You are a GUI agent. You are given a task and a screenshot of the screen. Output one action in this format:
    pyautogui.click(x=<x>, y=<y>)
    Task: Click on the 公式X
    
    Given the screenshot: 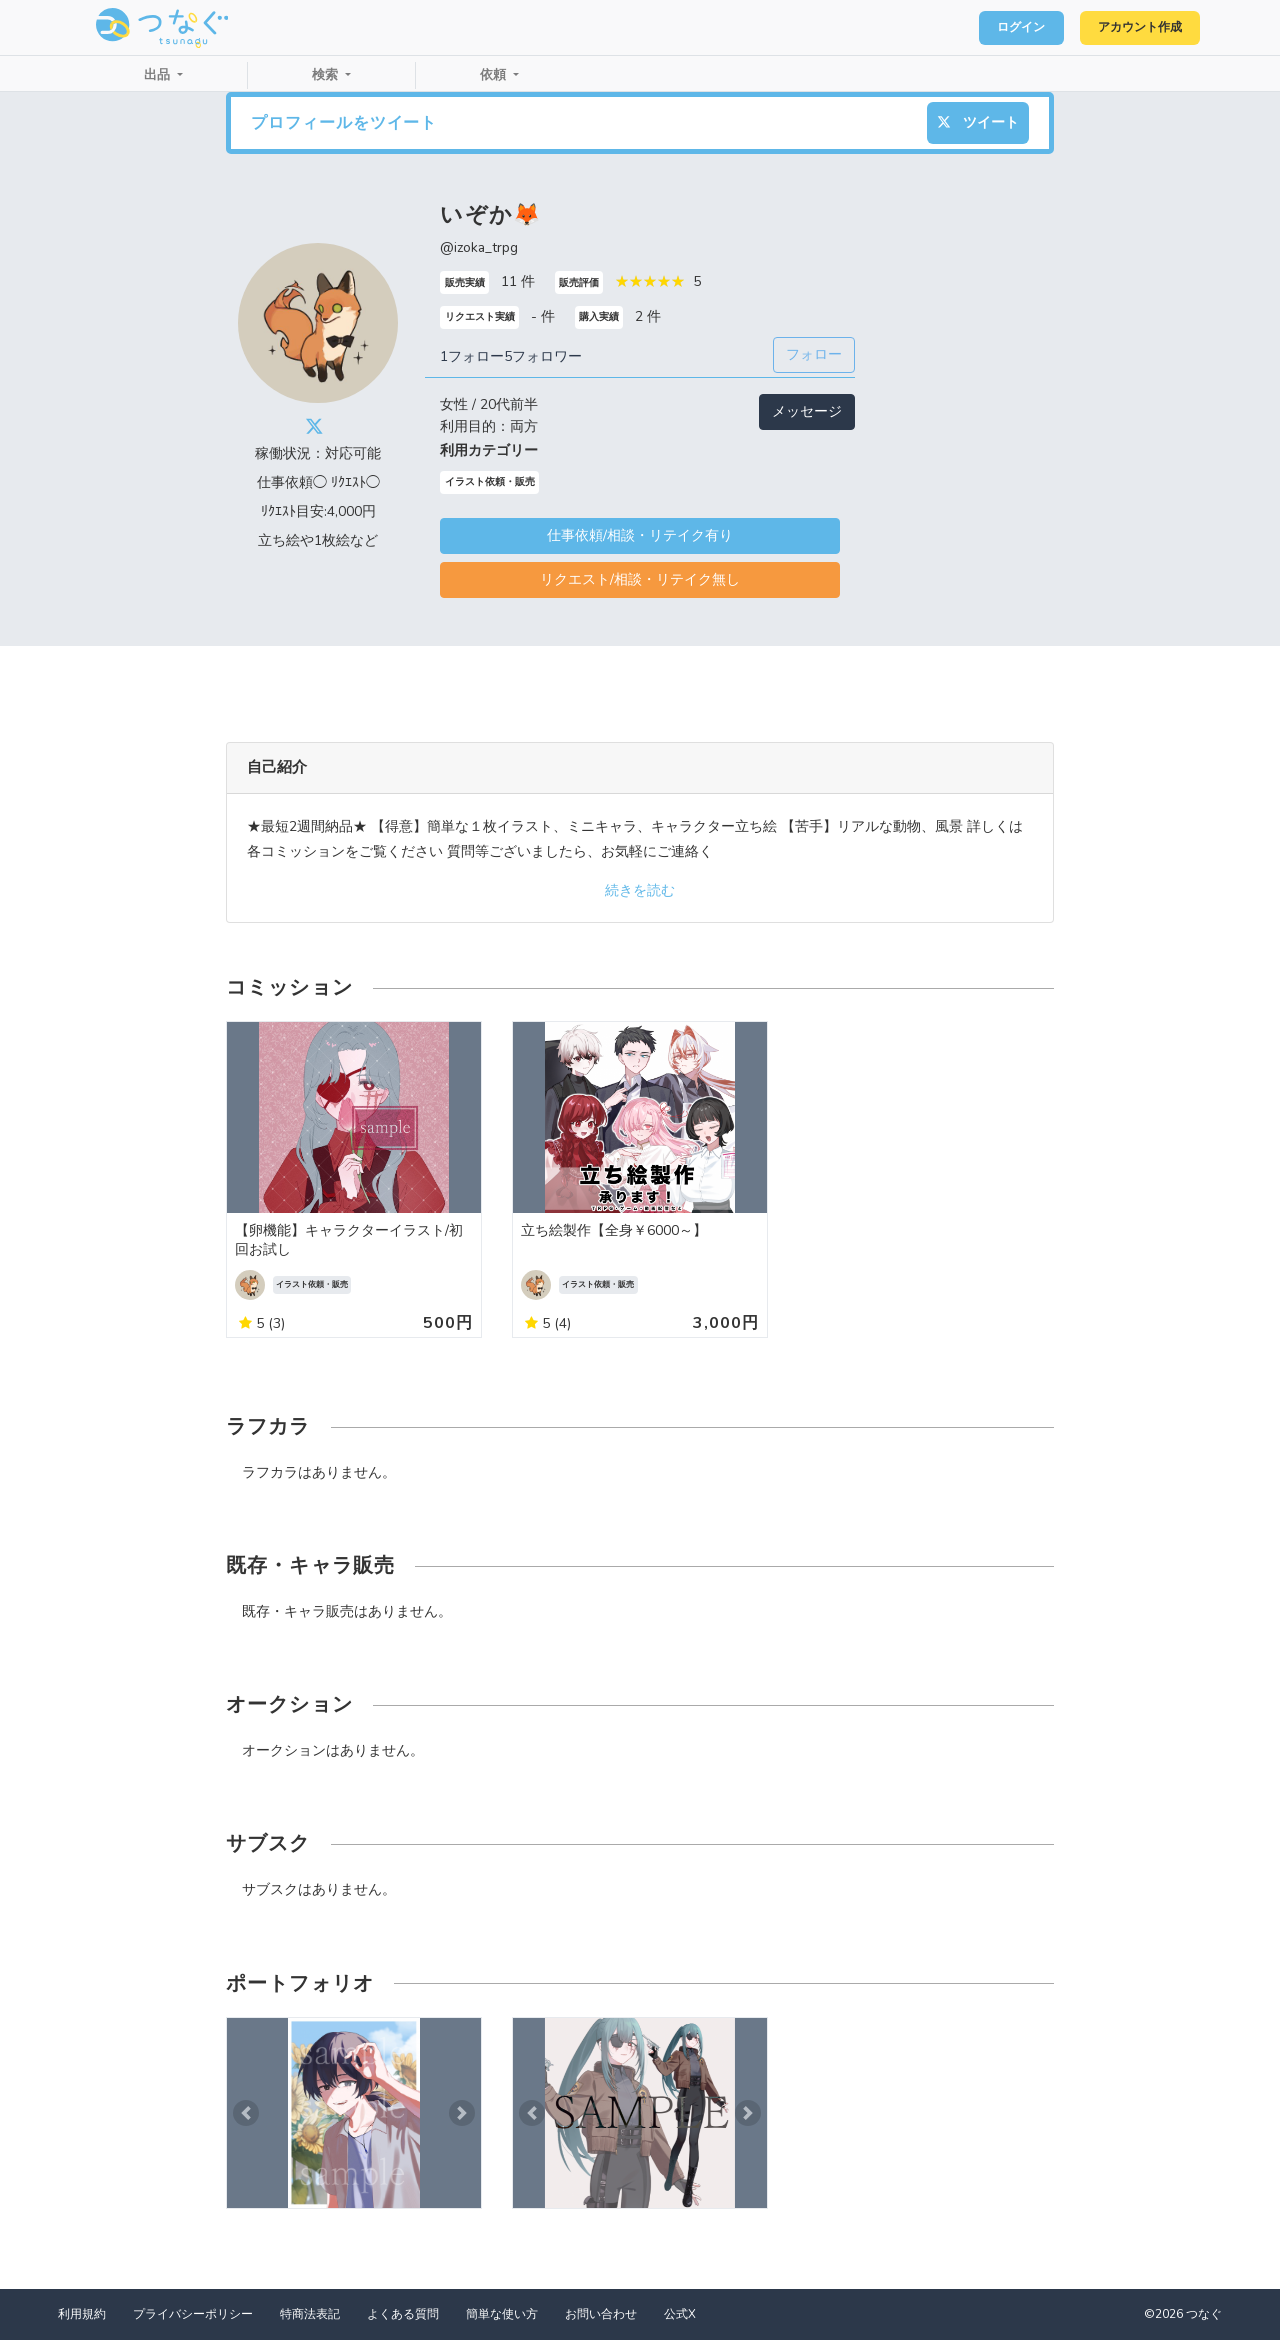 What is the action you would take?
    pyautogui.click(x=680, y=2314)
    